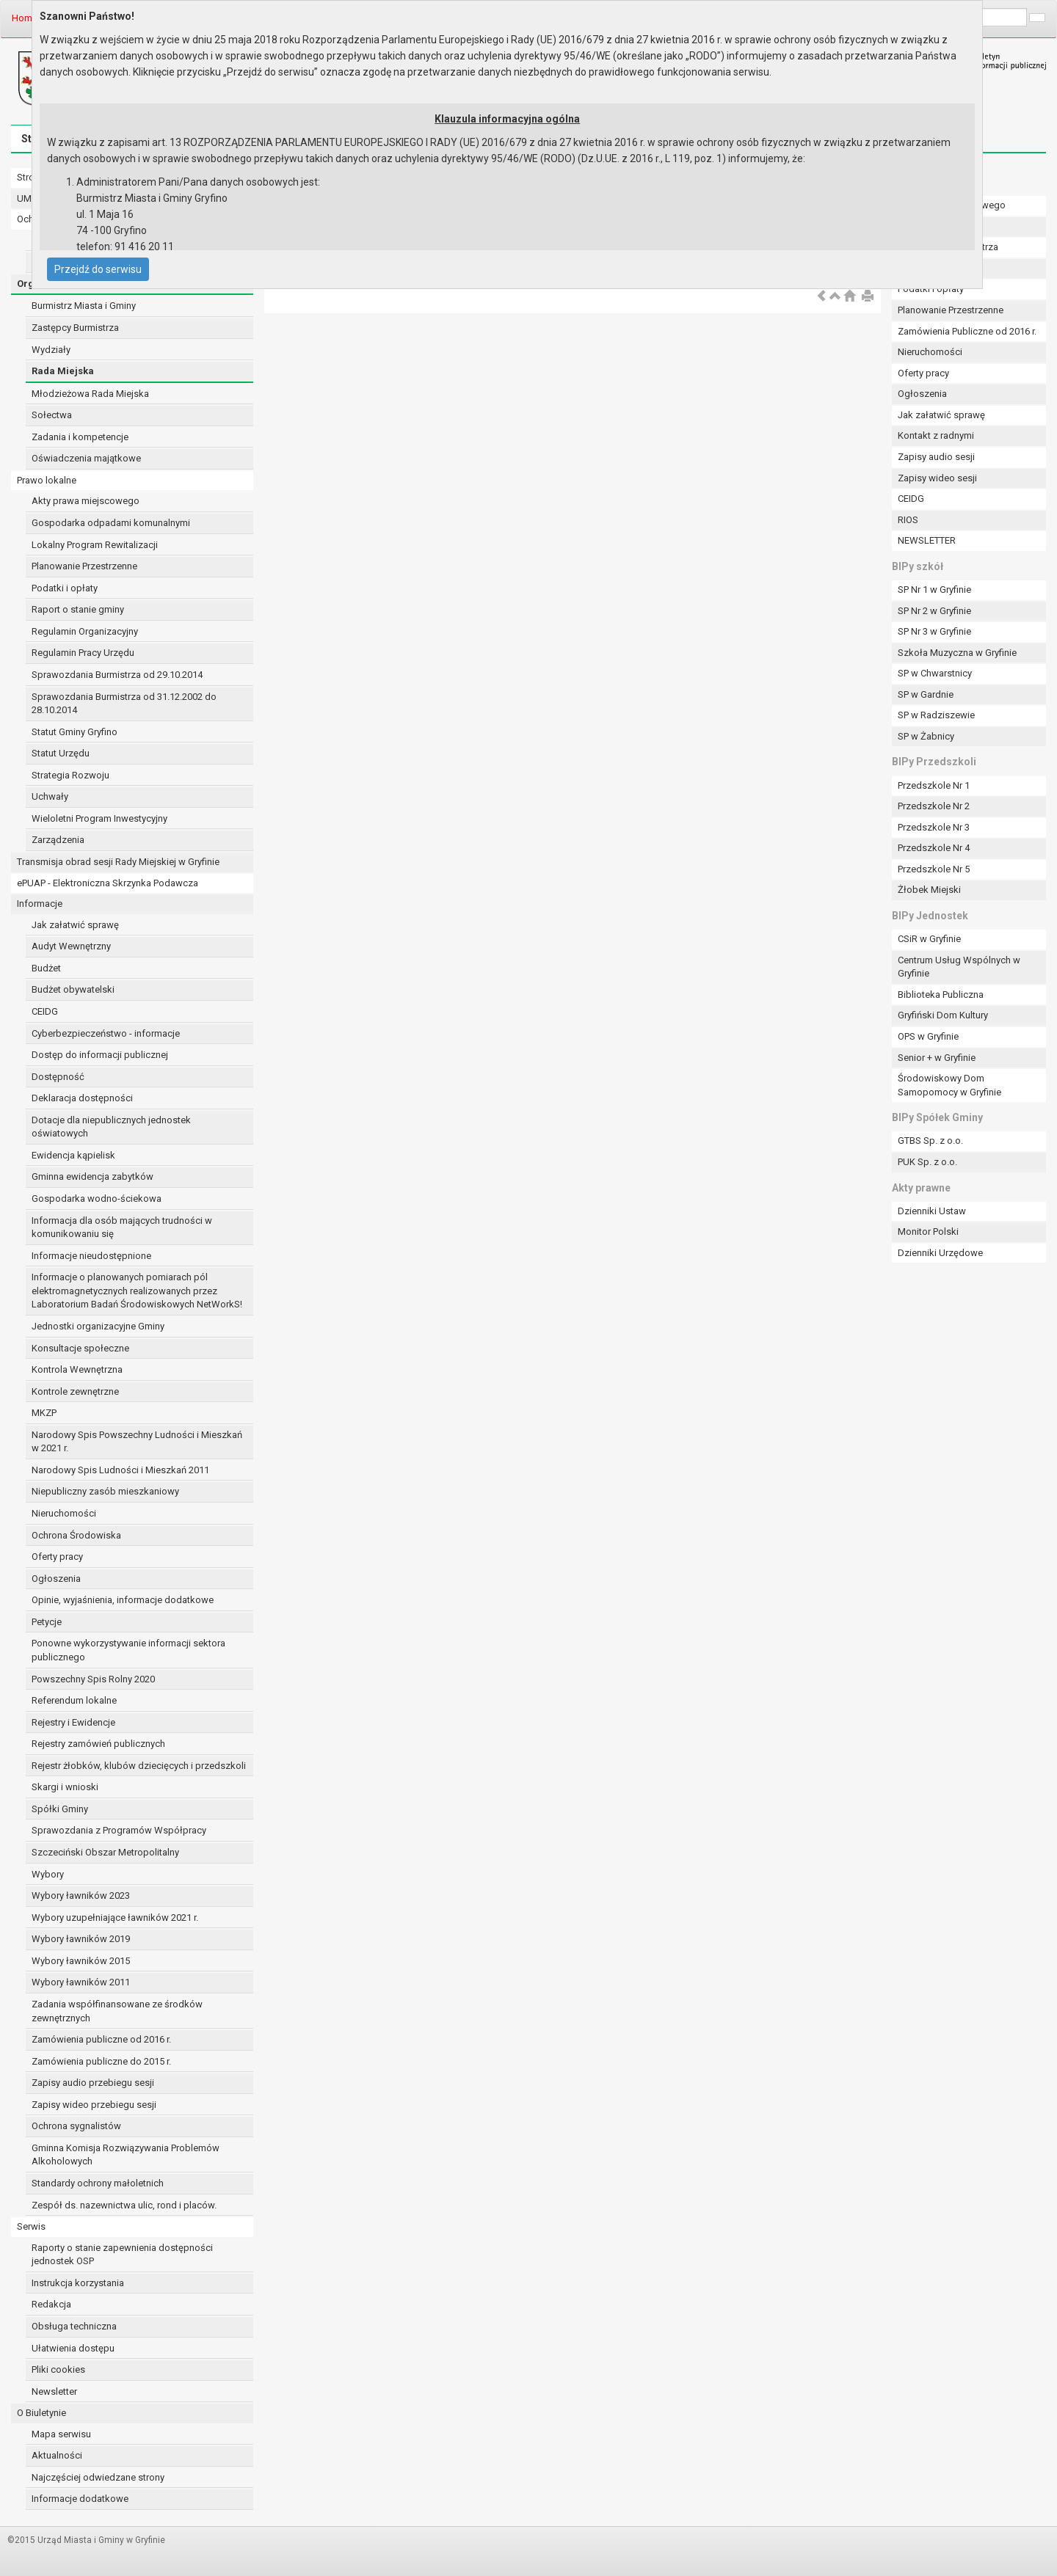  What do you see at coordinates (61, 753) in the screenshot?
I see `Statut Urzędu` at bounding box center [61, 753].